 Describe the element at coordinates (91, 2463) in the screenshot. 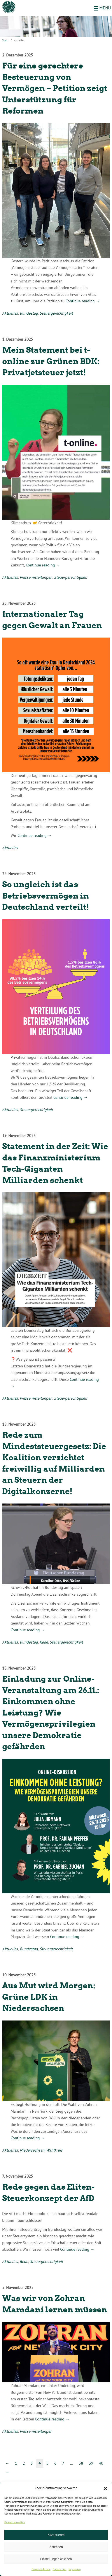

I see `39` at that location.